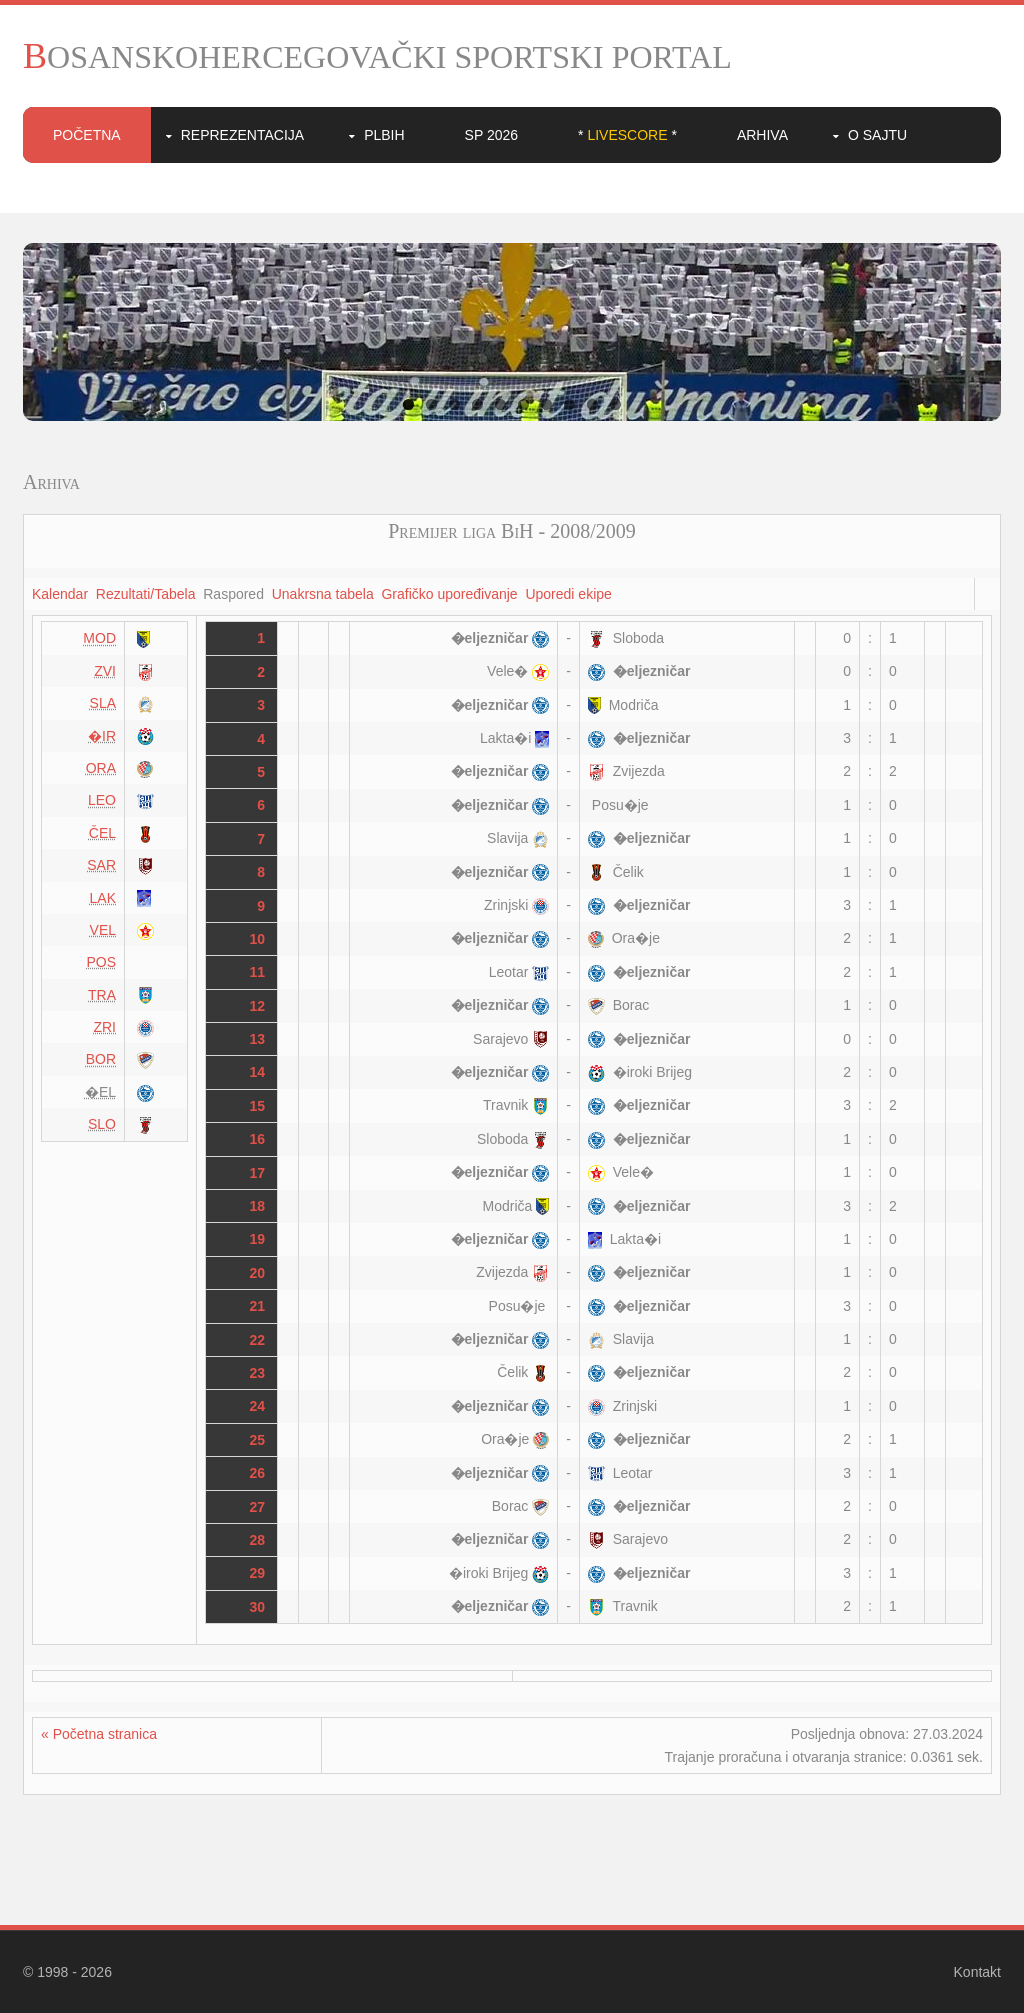 This screenshot has height=2013, width=1024. I want to click on LAK, so click(103, 898).